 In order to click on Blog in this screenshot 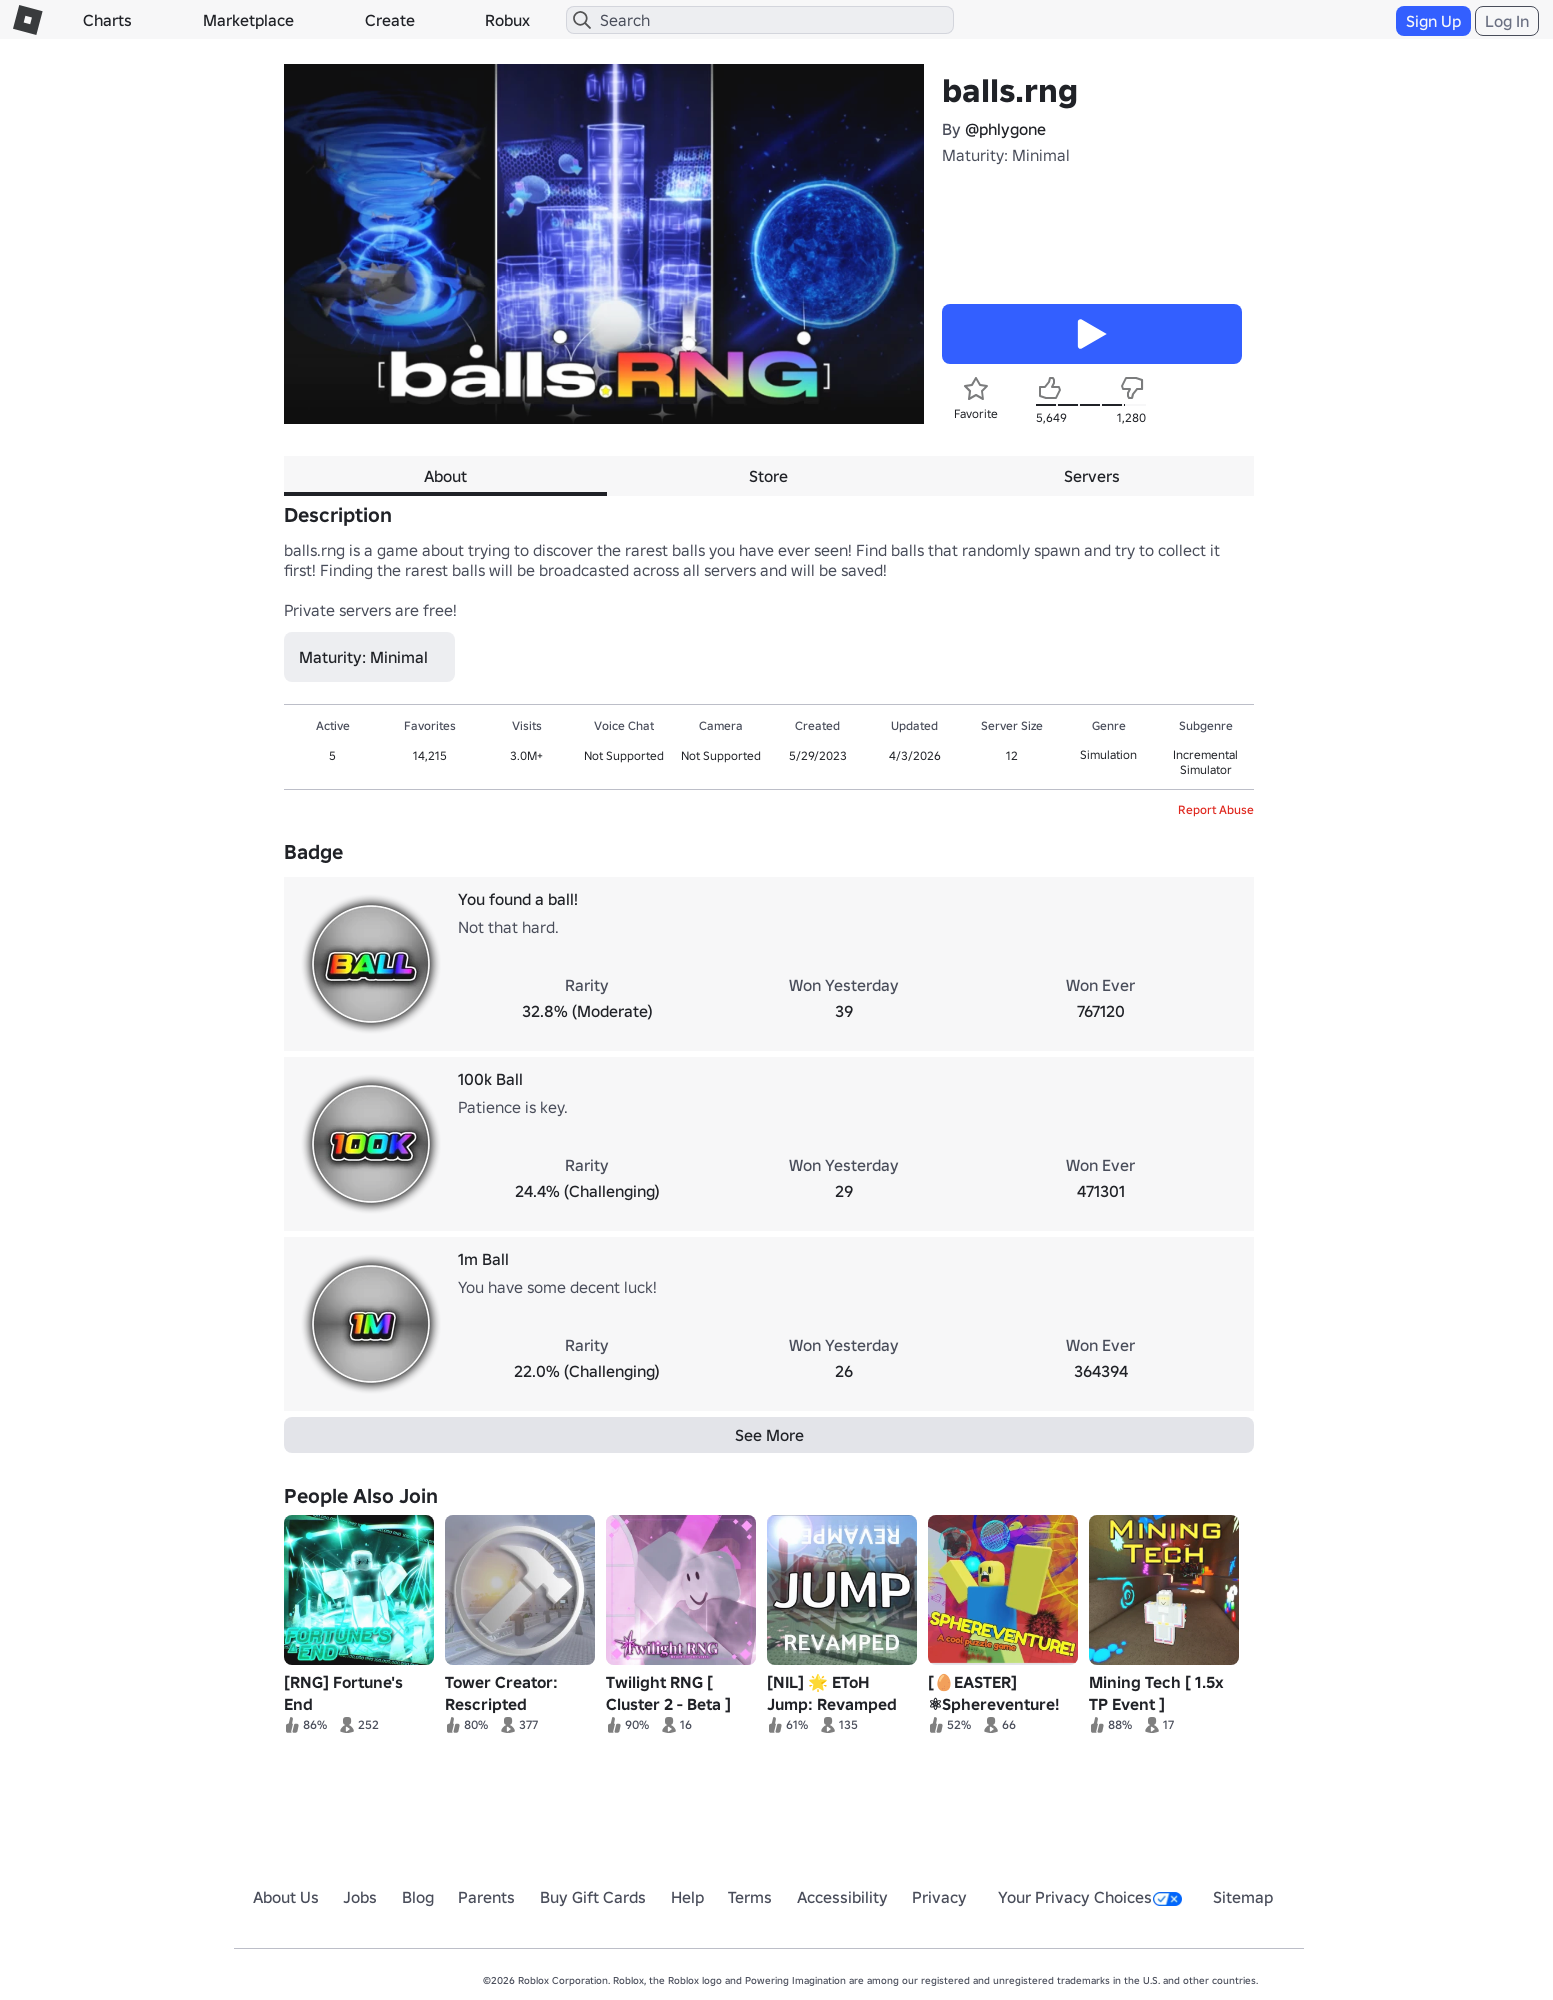, I will do `click(418, 1897)`.